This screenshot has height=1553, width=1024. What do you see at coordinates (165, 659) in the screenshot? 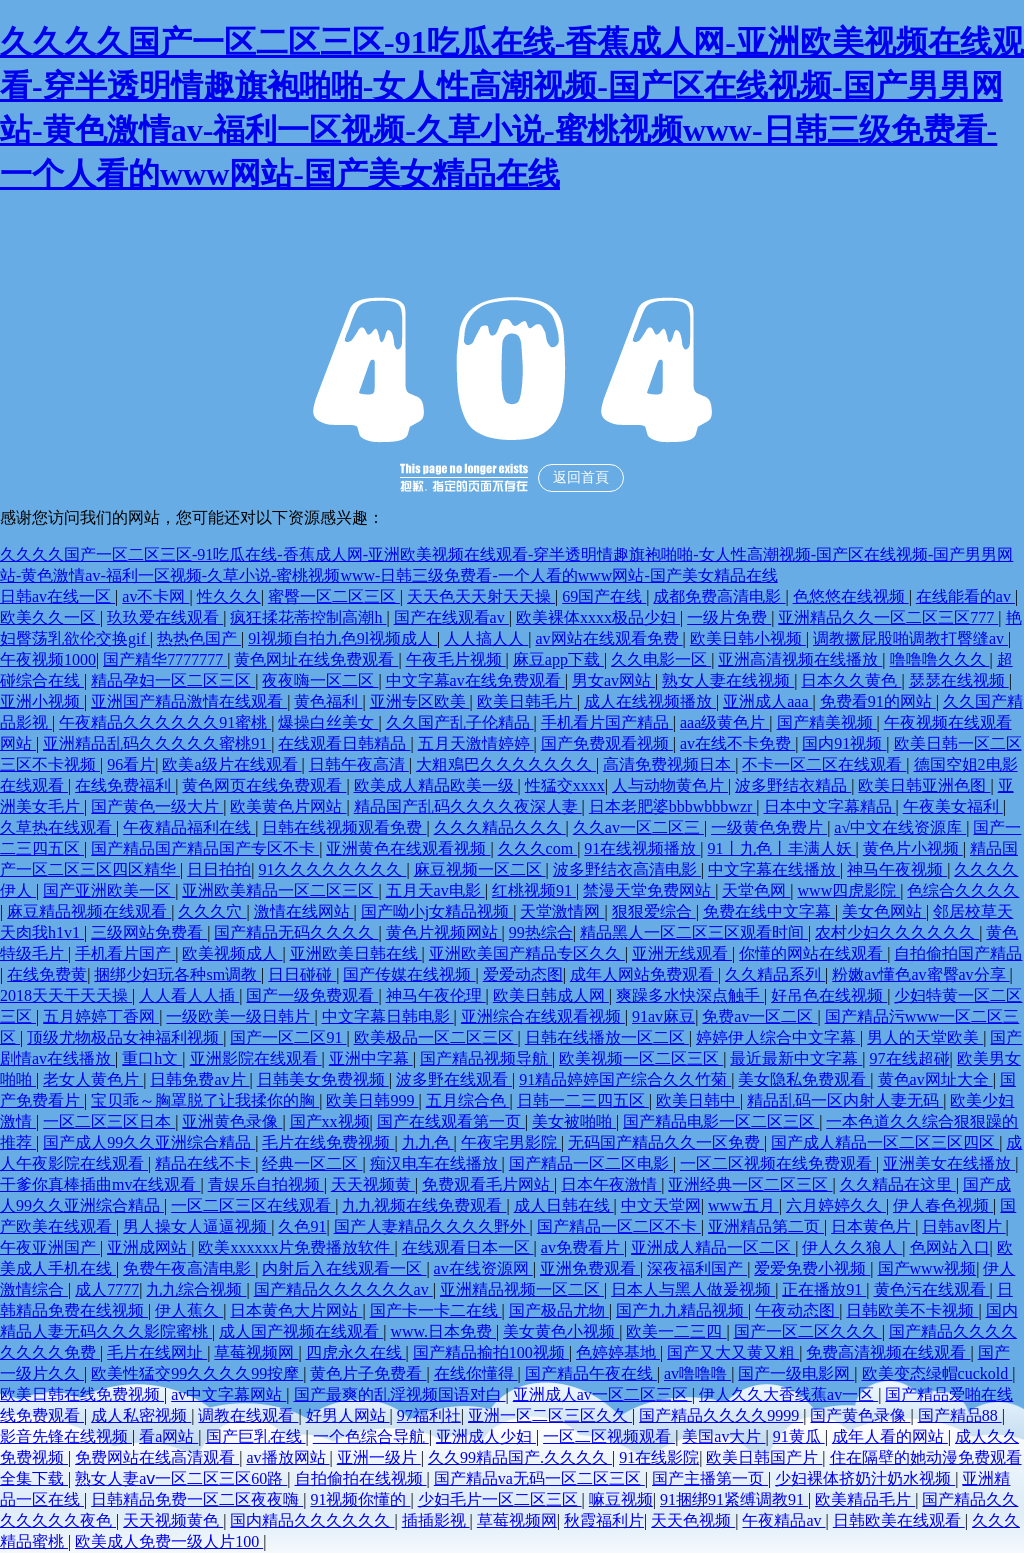
I see `国产精华7777777` at bounding box center [165, 659].